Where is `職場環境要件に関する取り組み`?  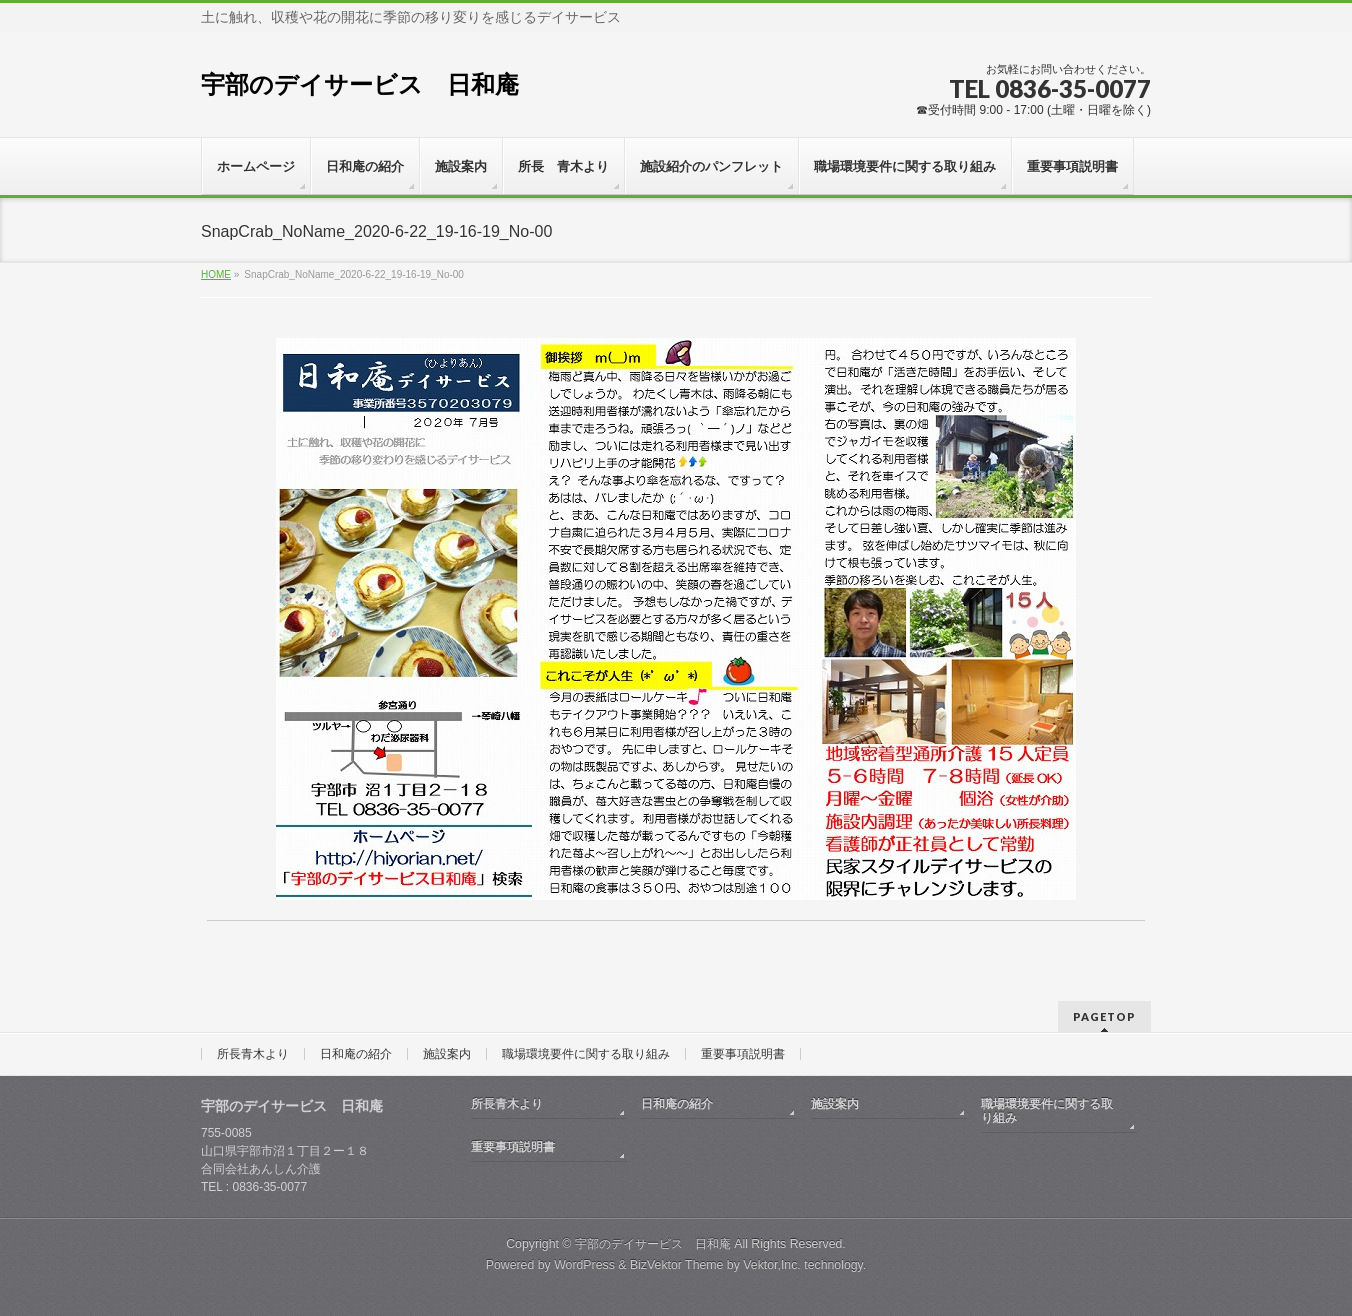 職場環境要件に関する取り組み is located at coordinates (586, 1054).